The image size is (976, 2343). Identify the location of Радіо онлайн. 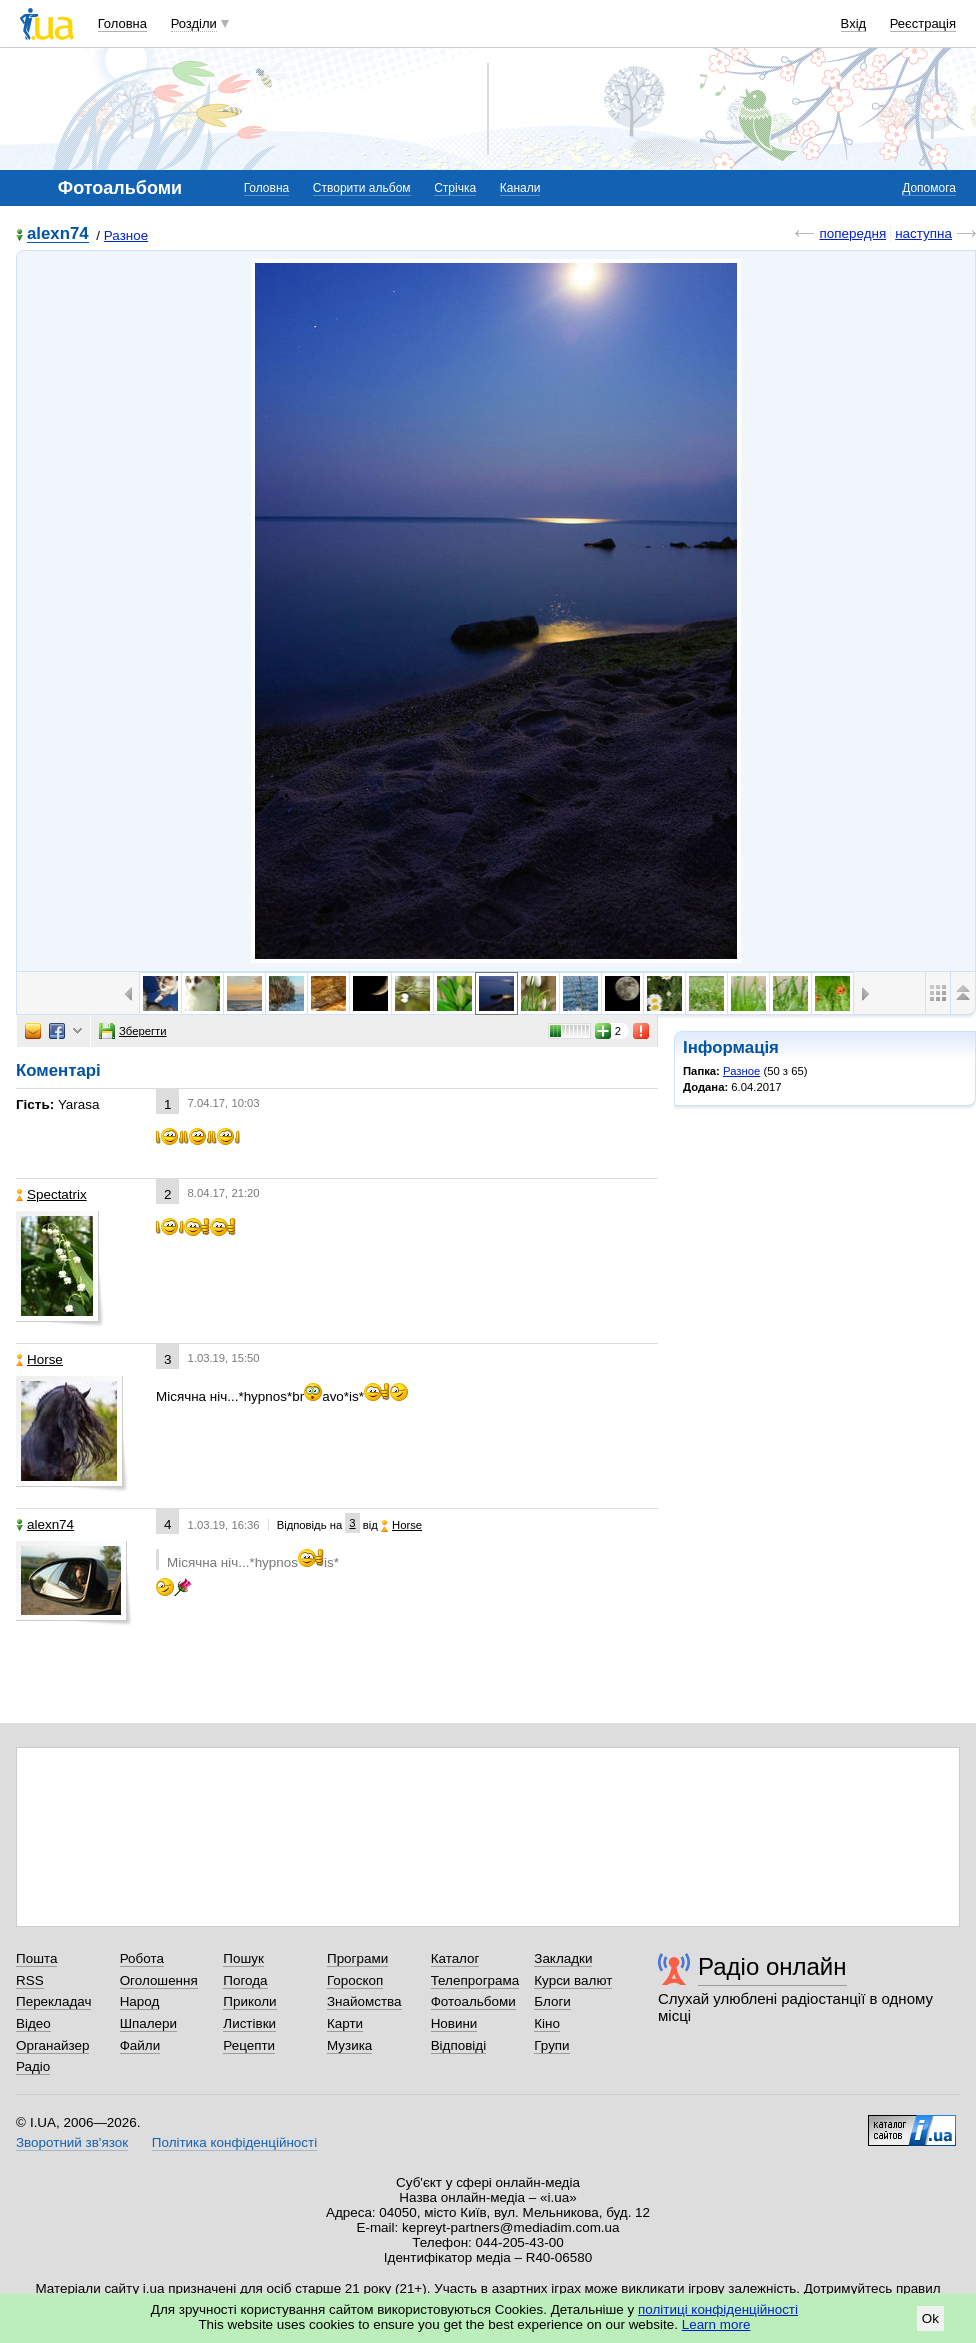
(772, 1966).